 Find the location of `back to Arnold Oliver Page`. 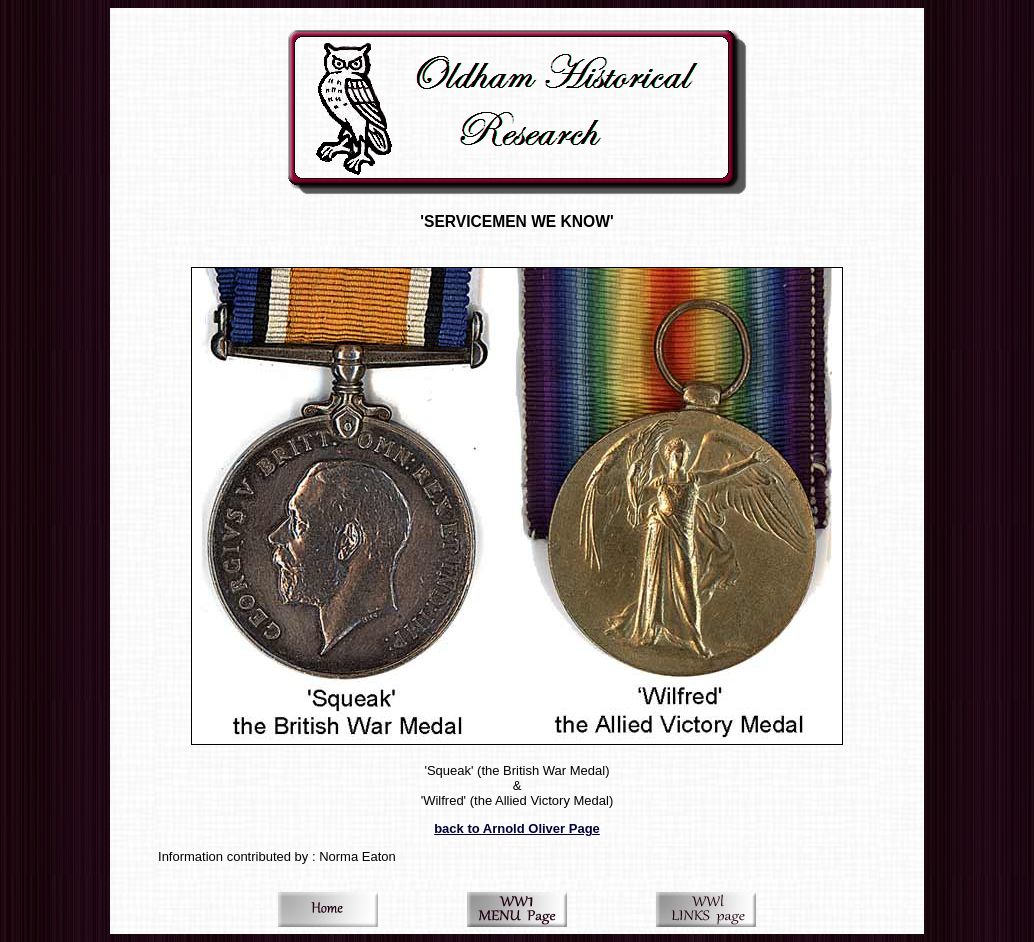

back to Arnold Oliver Page is located at coordinates (517, 828).